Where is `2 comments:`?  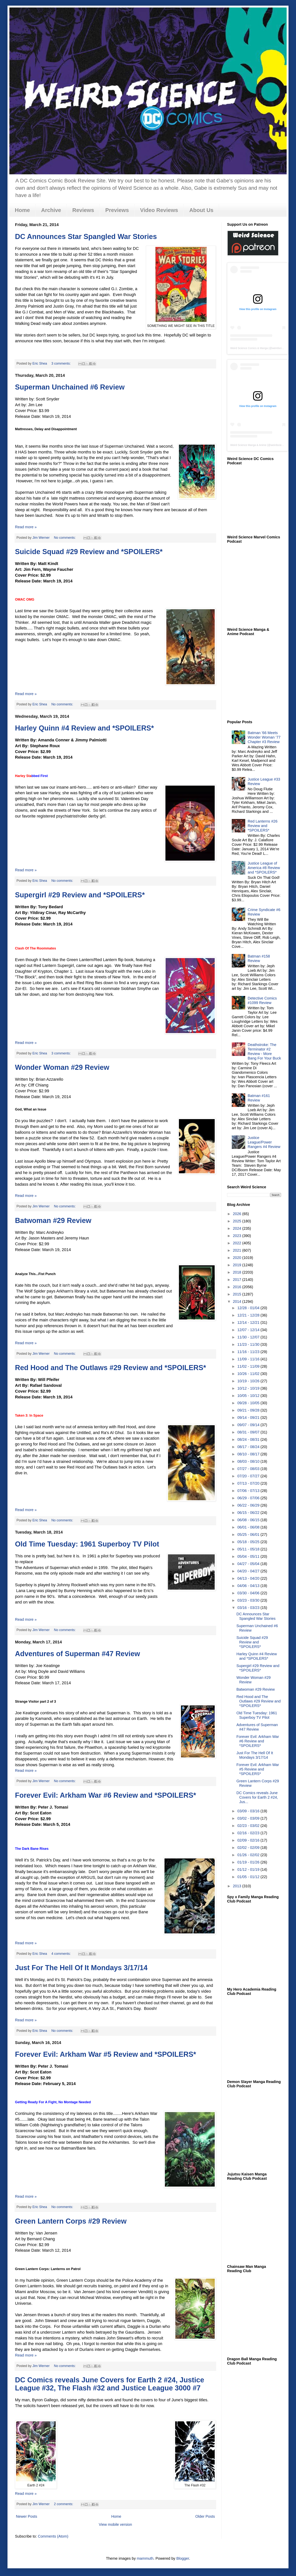
2 comments: is located at coordinates (64, 2504).